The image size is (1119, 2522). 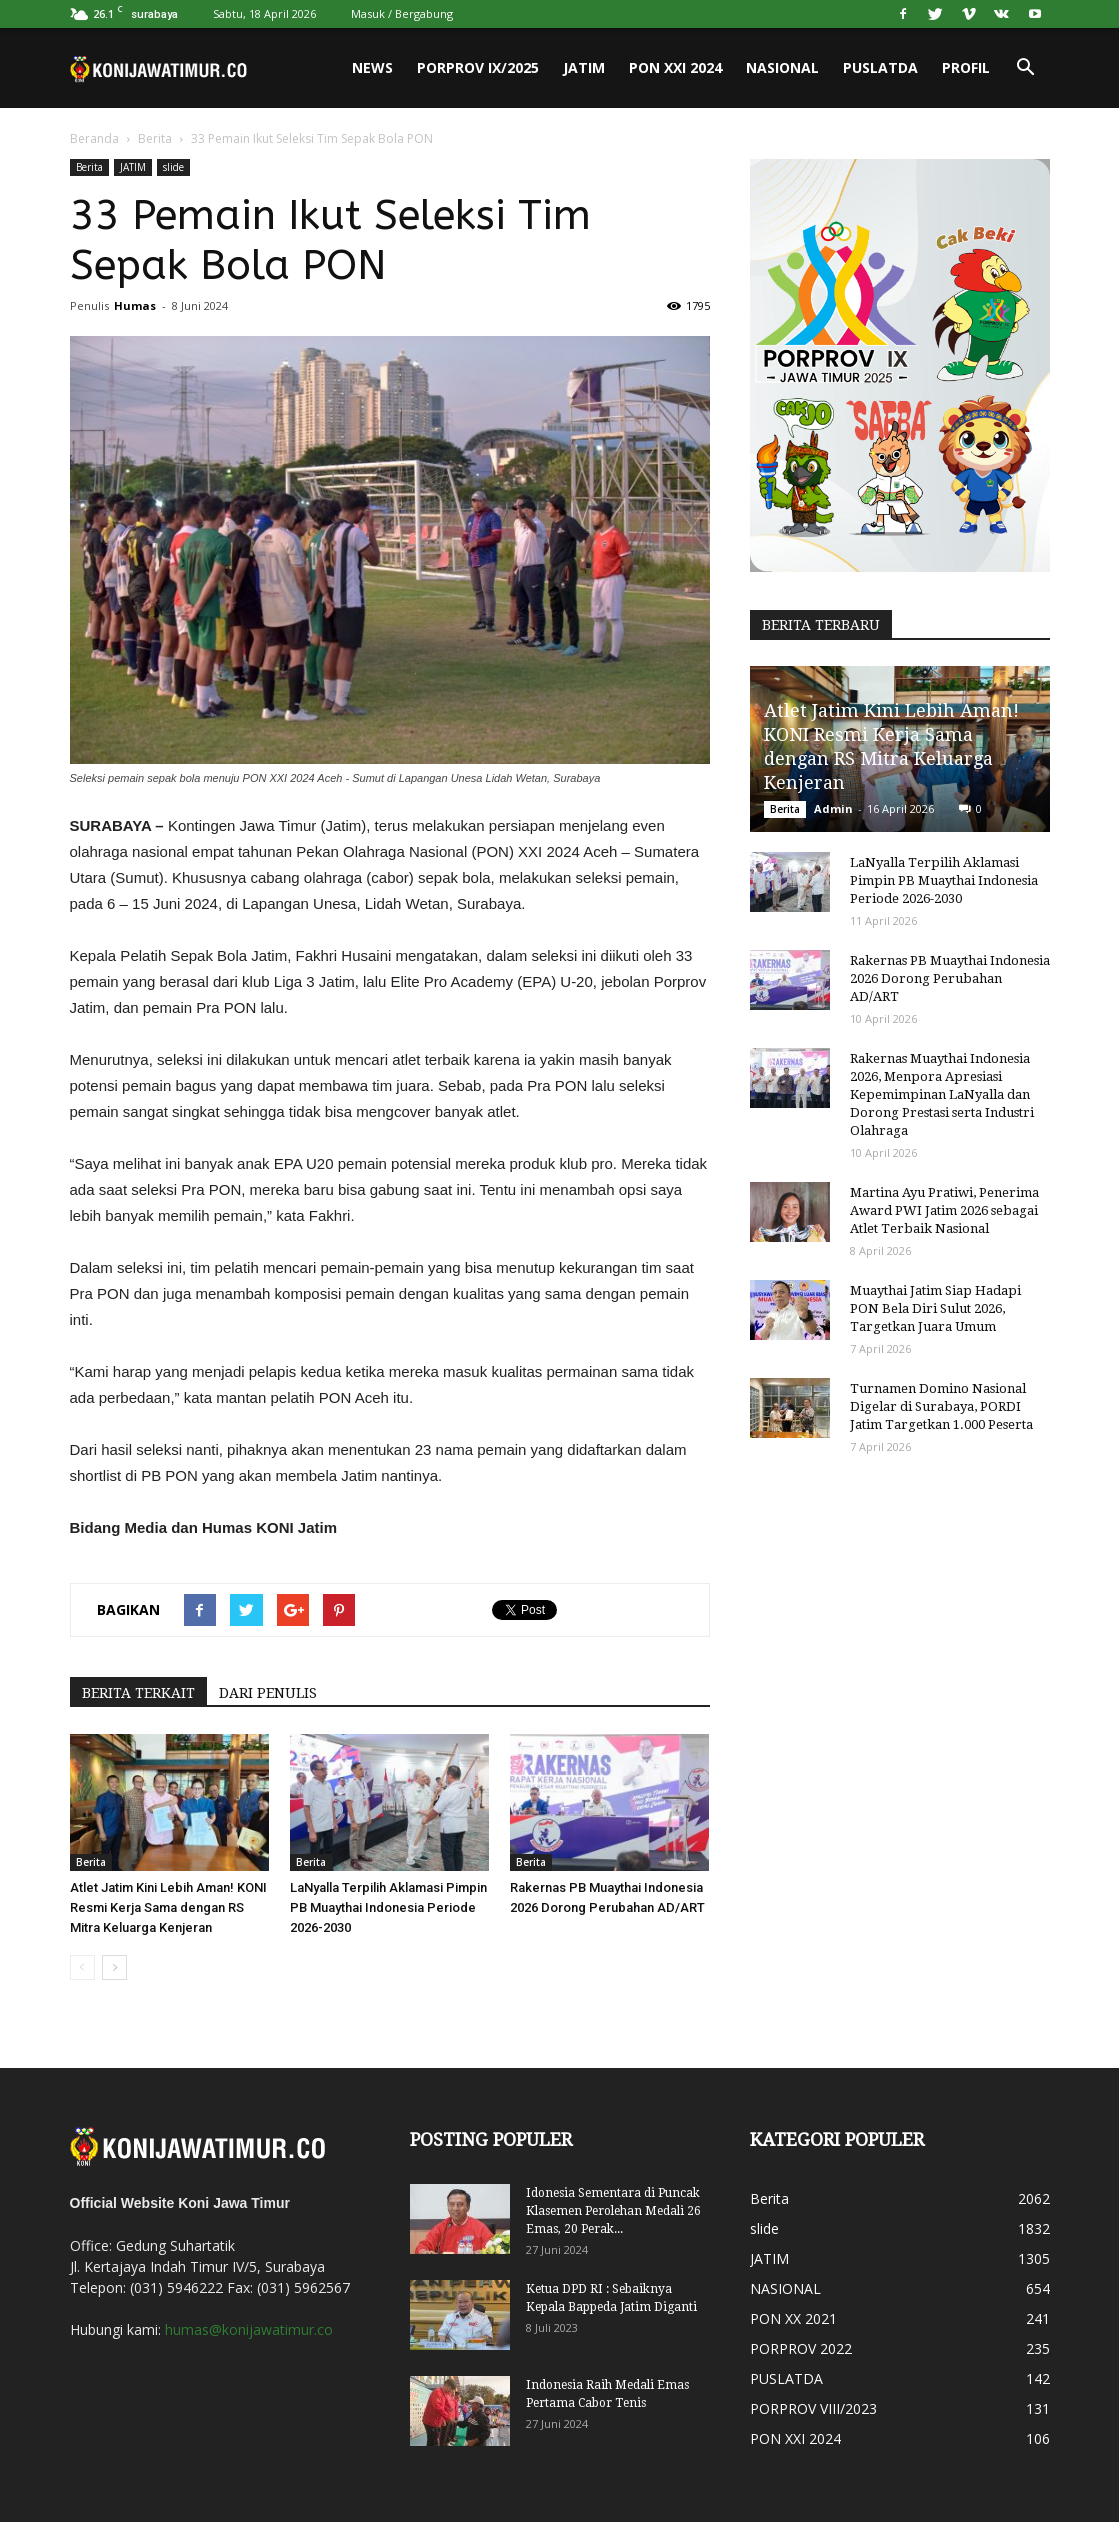 I want to click on Rakernas PB Muaythai Indonesia 2026 Dorong Perubahan AD/ART, so click(x=950, y=978).